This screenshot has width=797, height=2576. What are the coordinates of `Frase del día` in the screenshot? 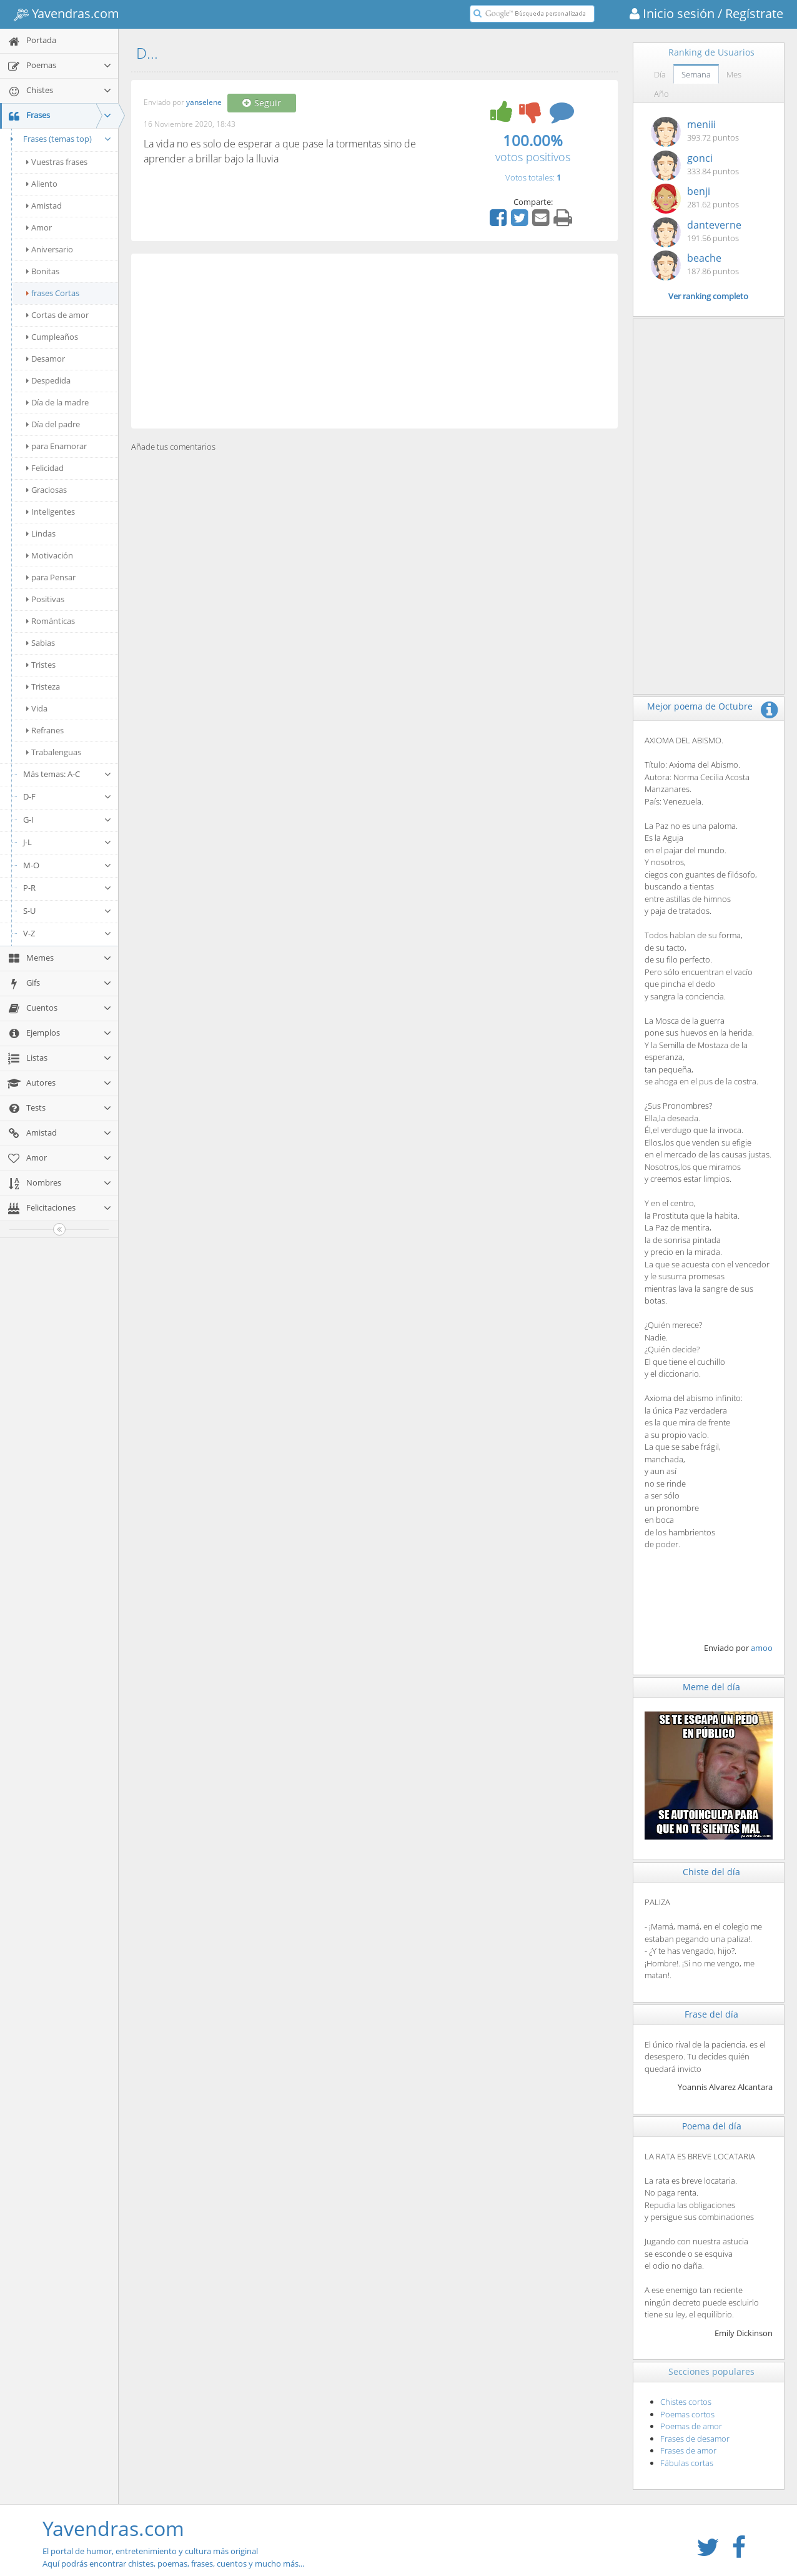 It's located at (711, 2014).